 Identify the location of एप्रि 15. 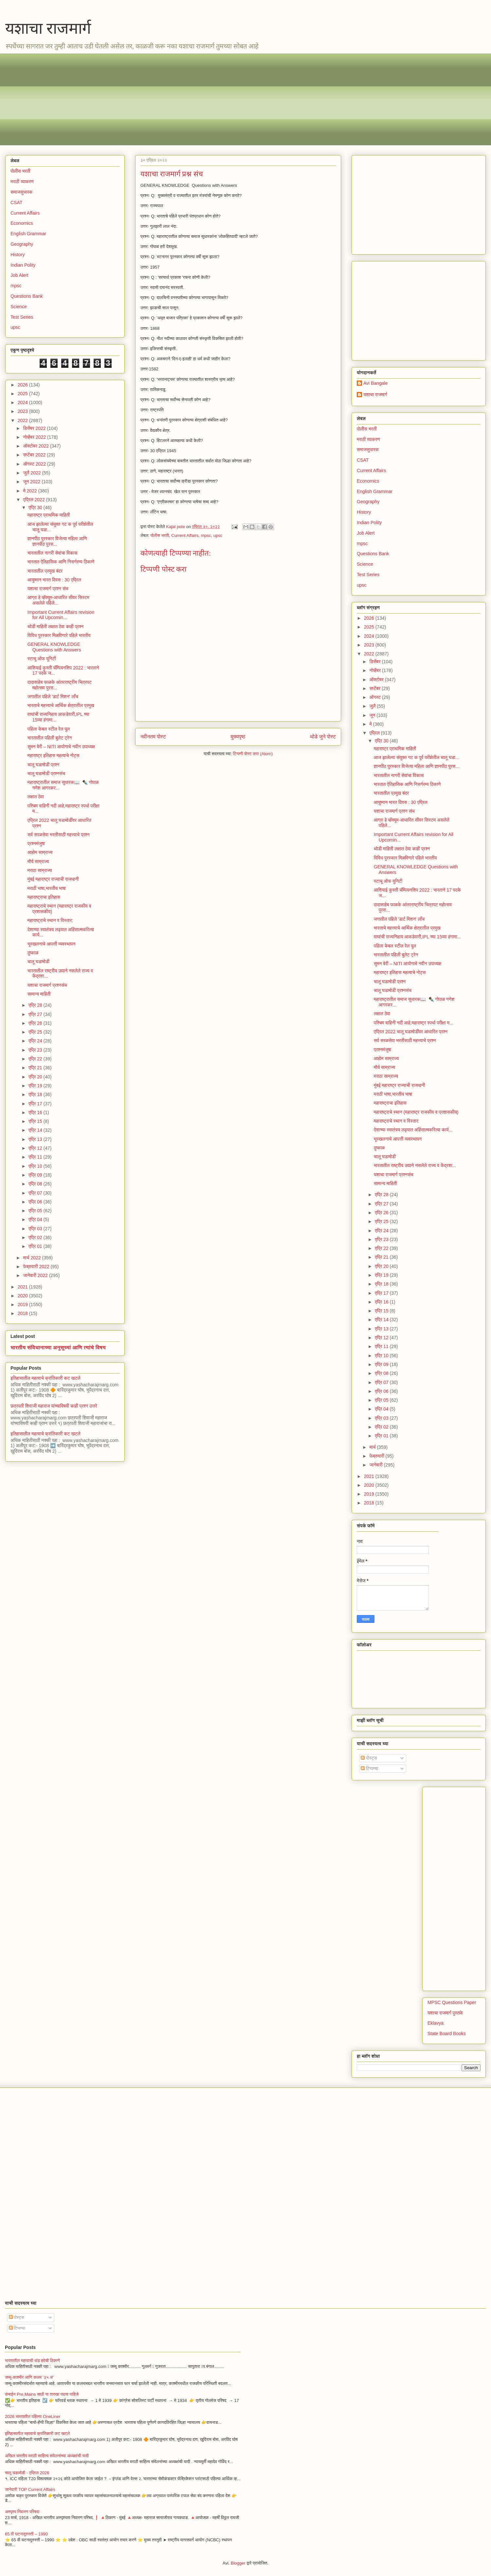
(35, 1121).